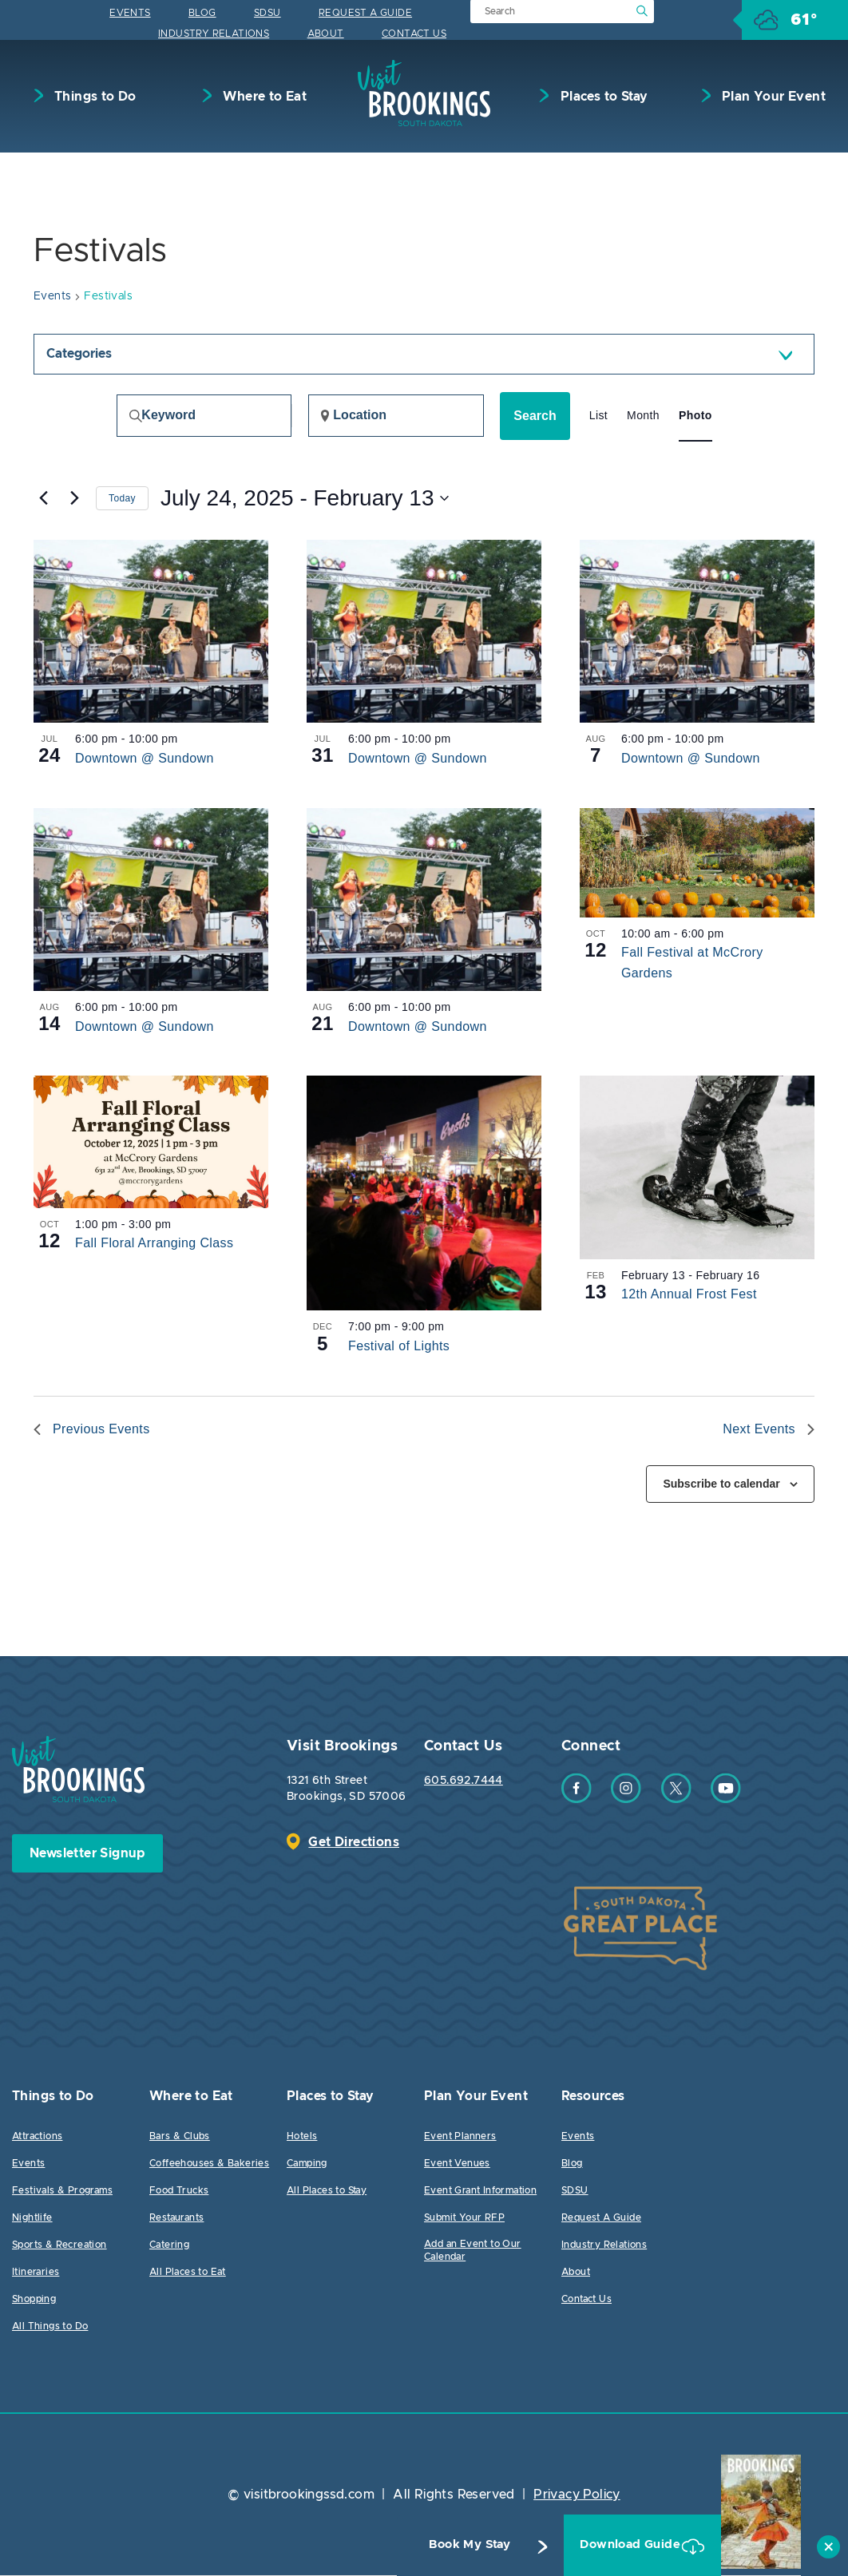 The image size is (848, 2576). Describe the element at coordinates (267, 13) in the screenshot. I see `SDSU` at that location.